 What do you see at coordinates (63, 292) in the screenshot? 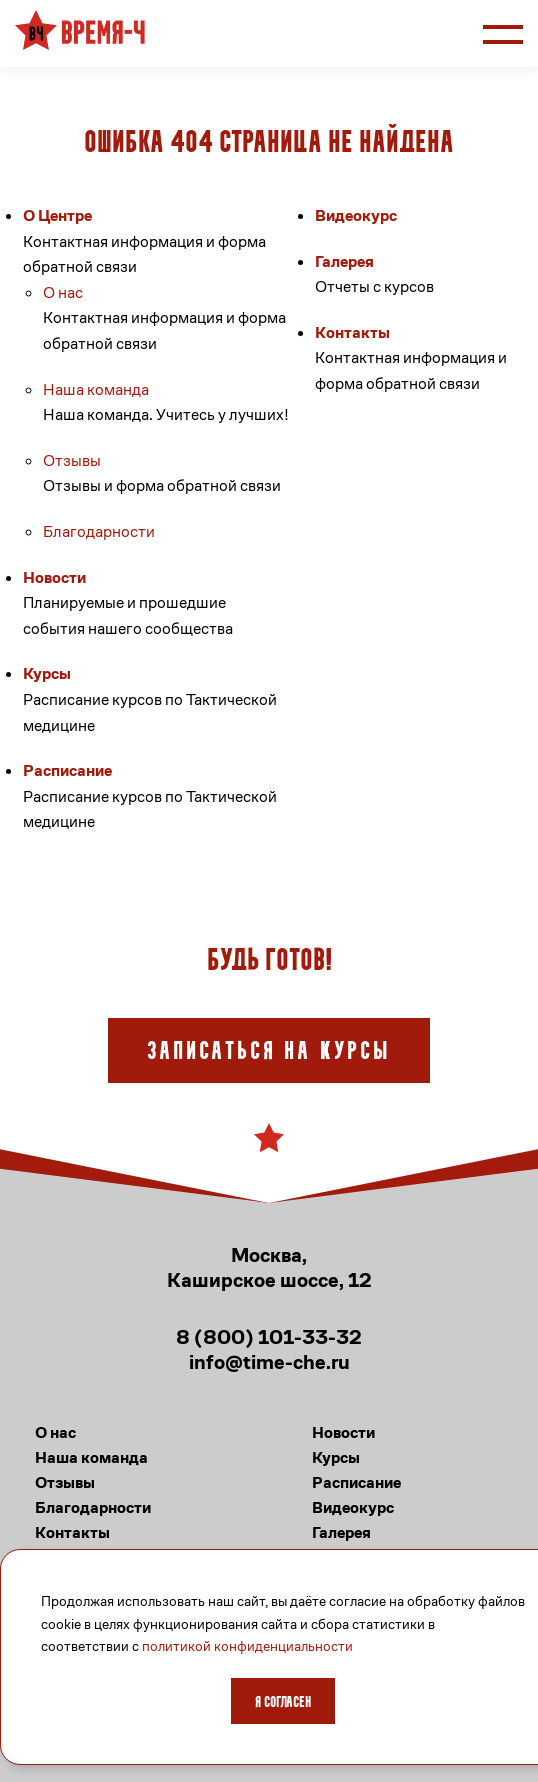
I see `О нас` at bounding box center [63, 292].